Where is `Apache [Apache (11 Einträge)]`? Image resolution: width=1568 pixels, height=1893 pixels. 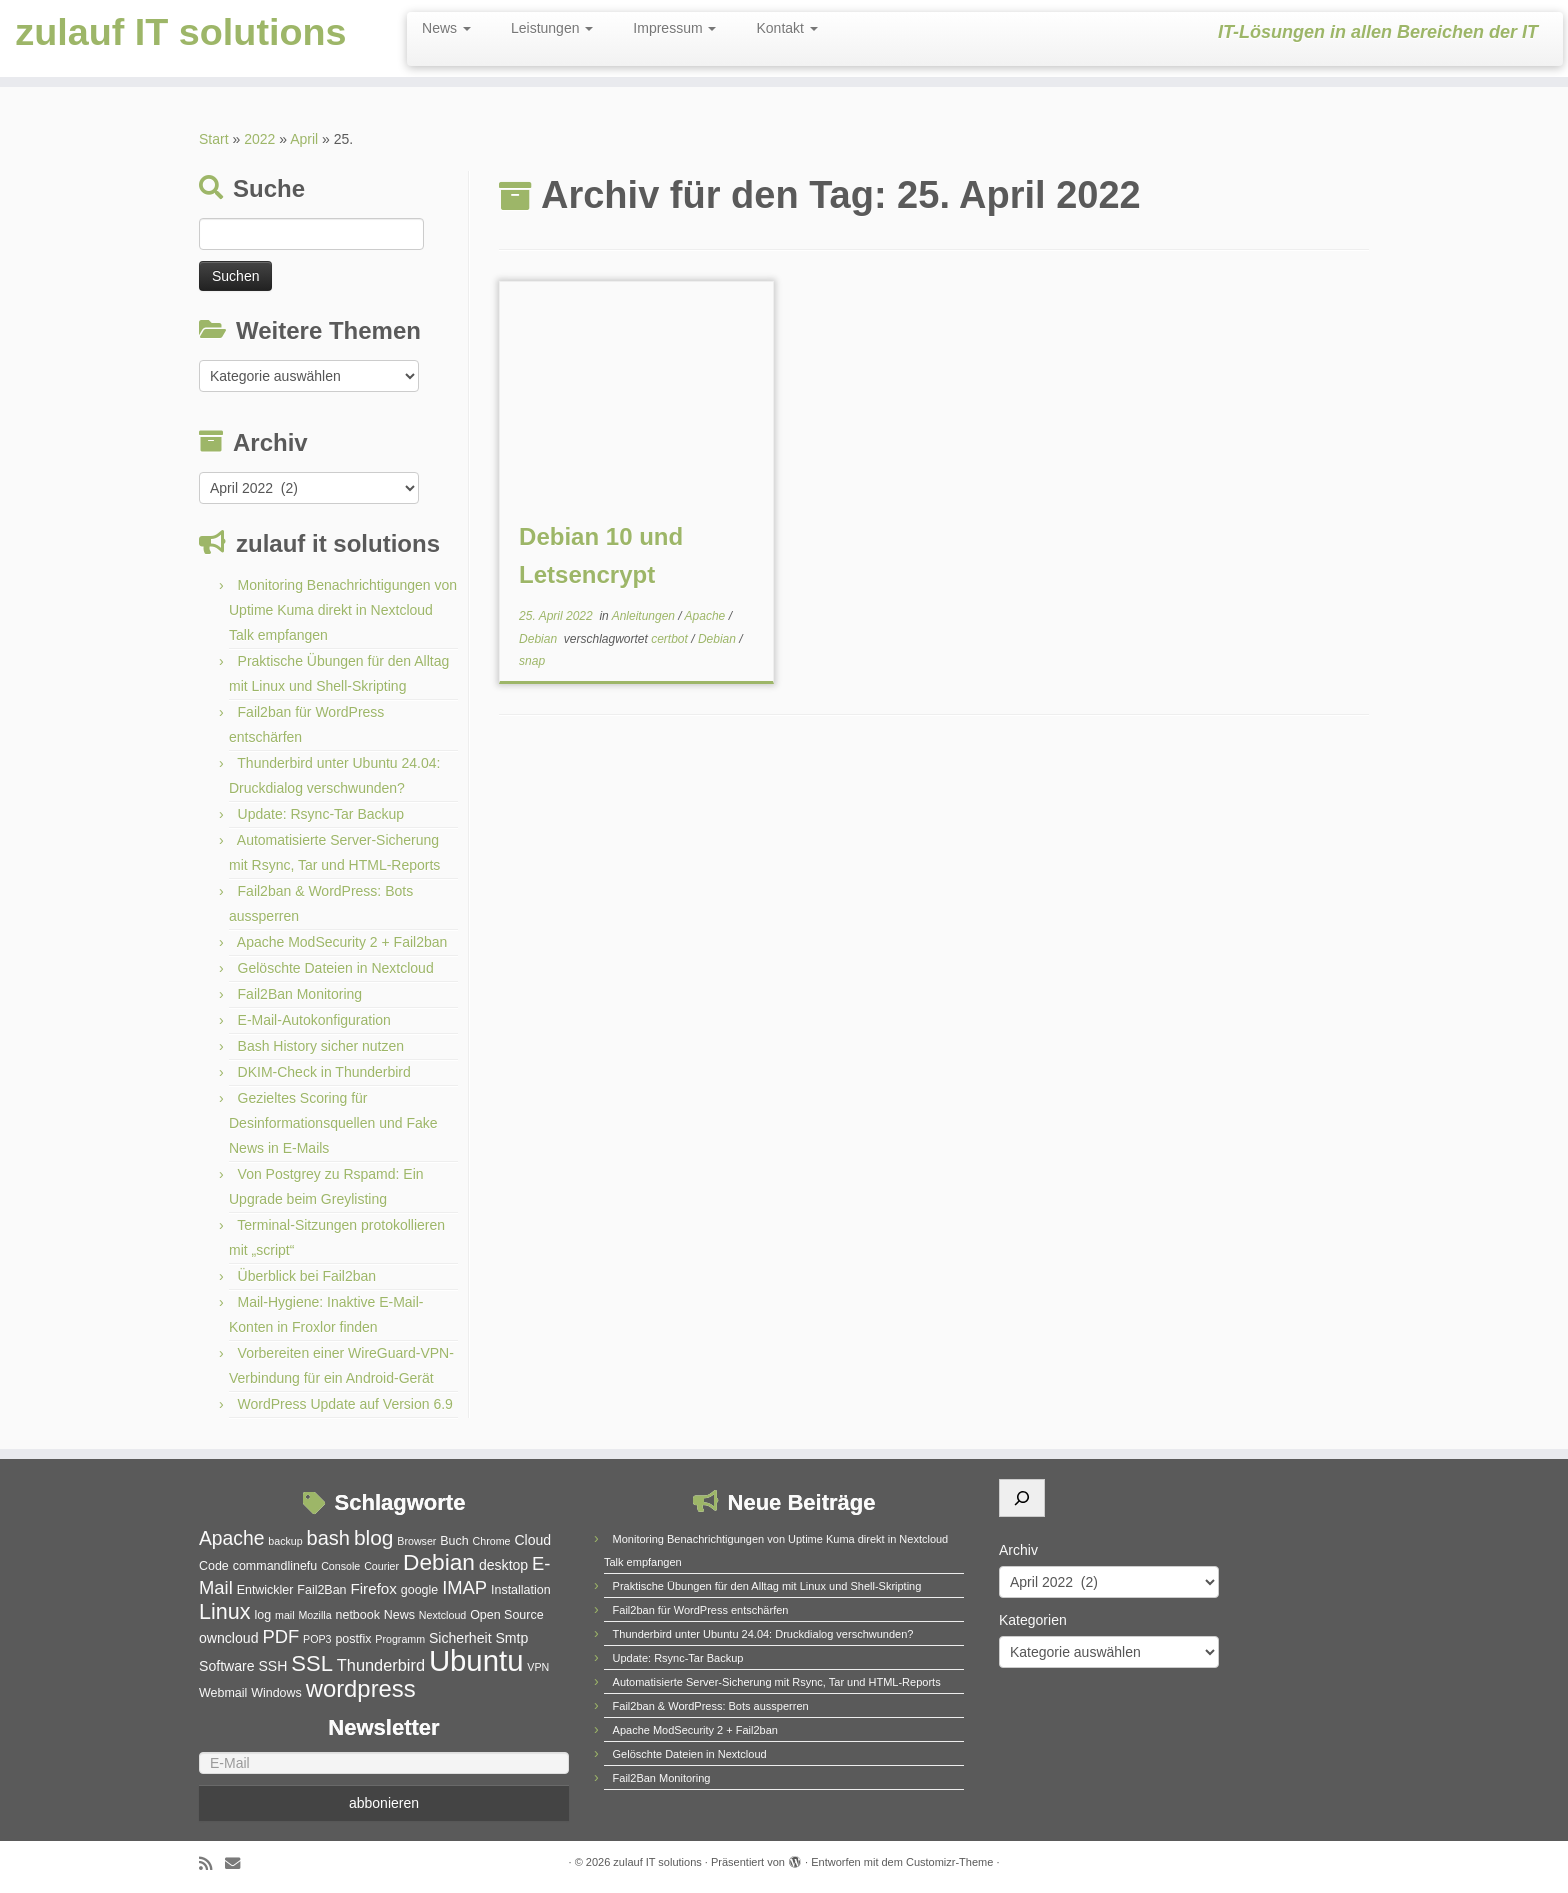 Apache [Apache (11 Einträge)] is located at coordinates (231, 1538).